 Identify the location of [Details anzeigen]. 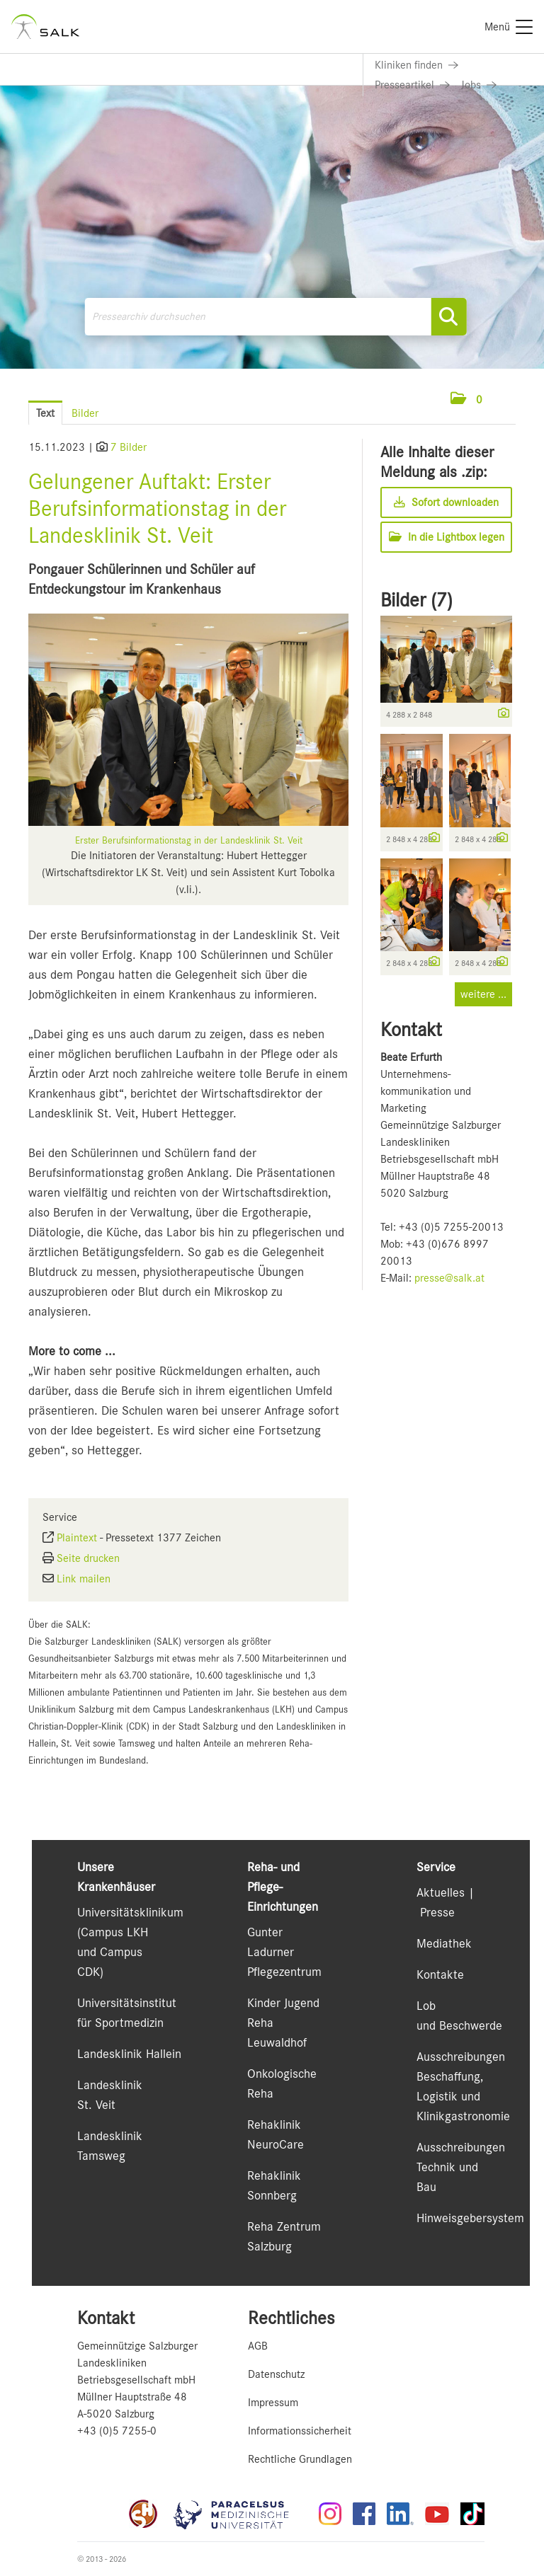
(500, 714).